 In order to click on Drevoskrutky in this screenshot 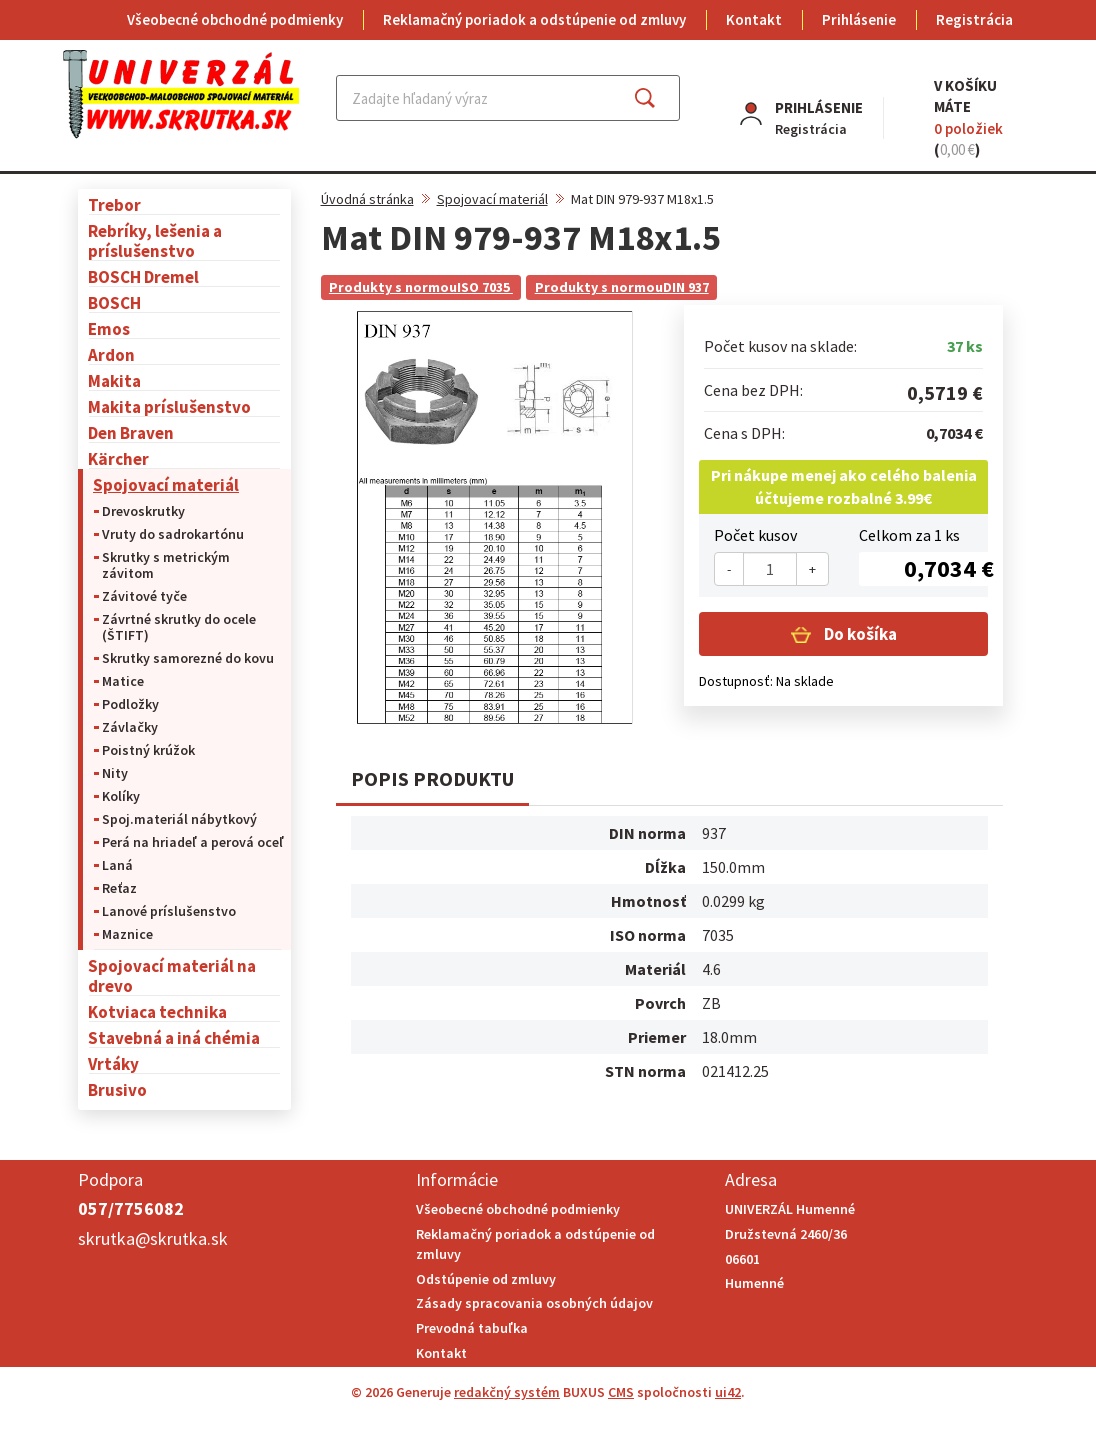, I will do `click(143, 511)`.